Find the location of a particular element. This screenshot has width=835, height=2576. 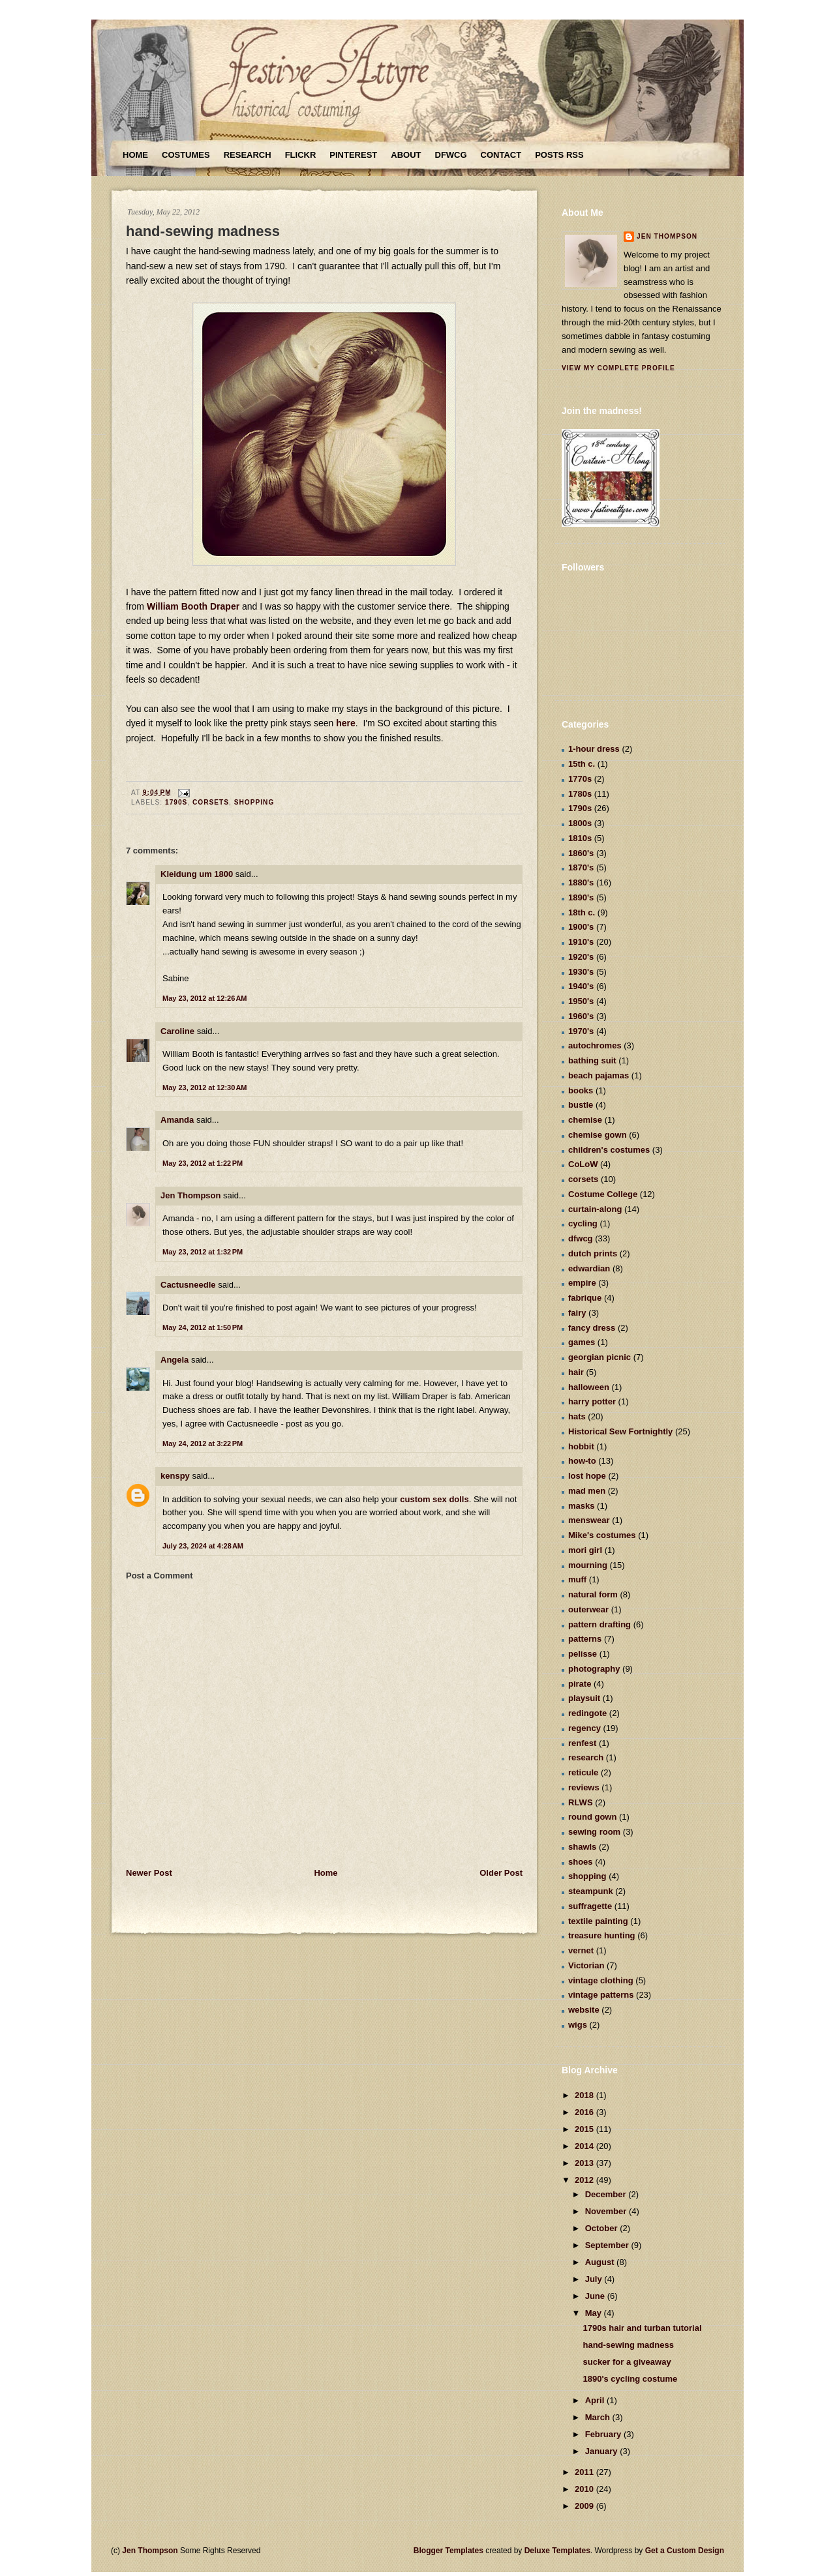

18th c. is located at coordinates (581, 912).